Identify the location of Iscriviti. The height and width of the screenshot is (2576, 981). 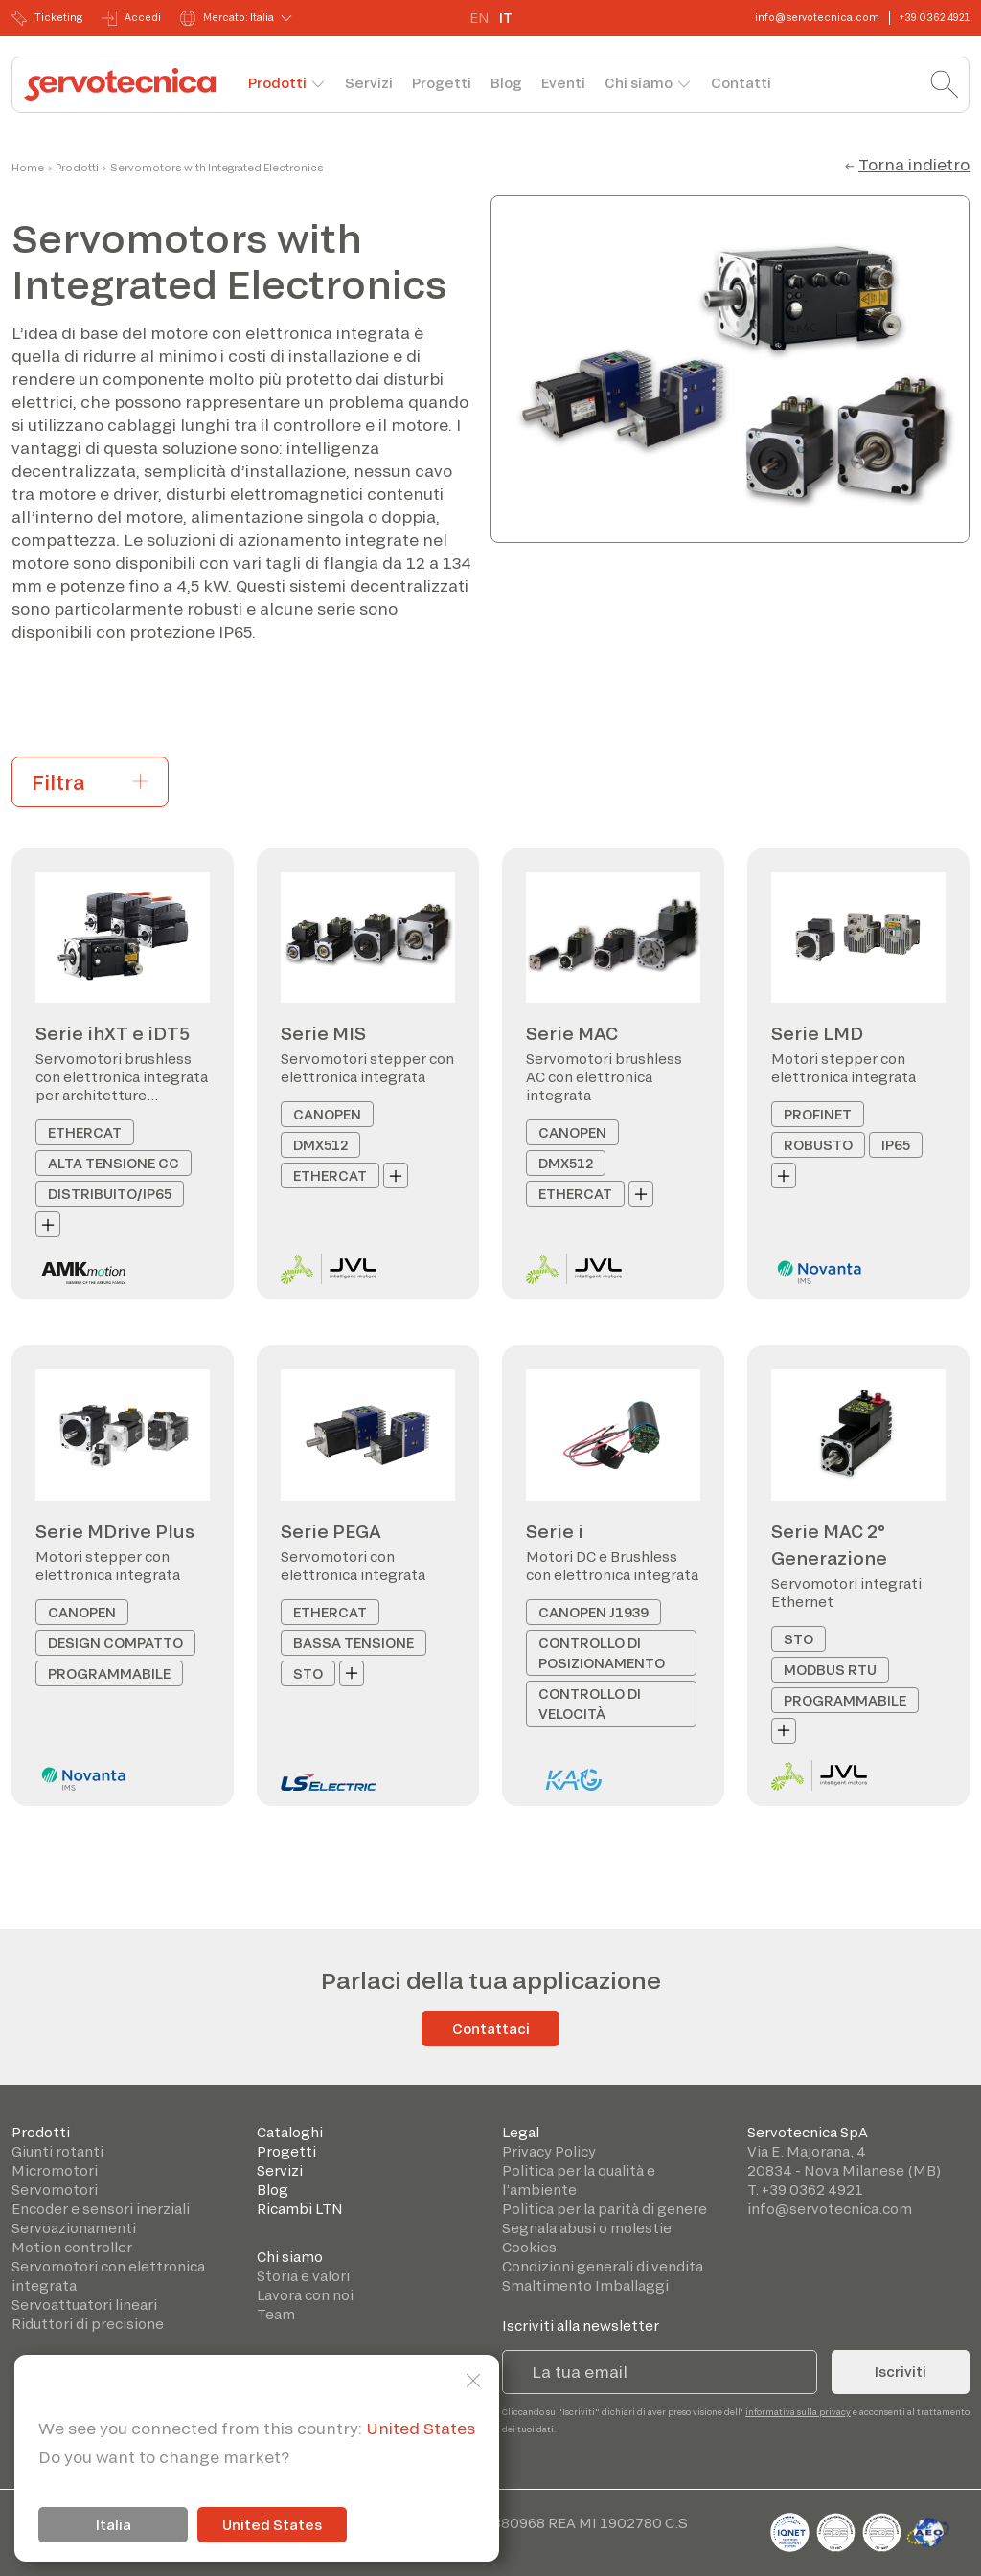
(900, 2371).